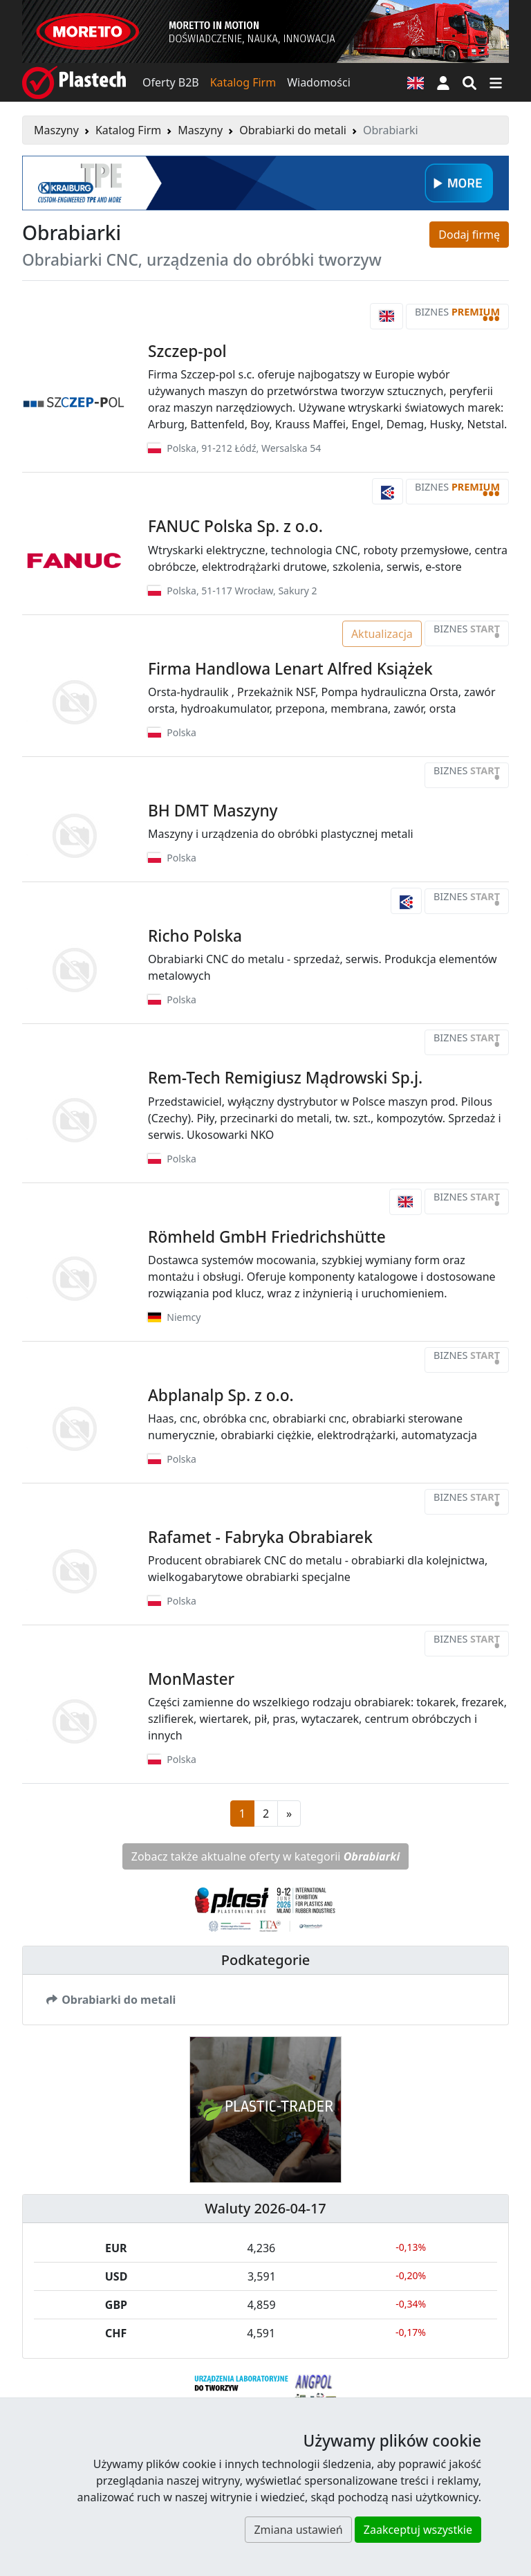 This screenshot has height=2576, width=531. Describe the element at coordinates (469, 234) in the screenshot. I see `Dodaj firmę` at that location.